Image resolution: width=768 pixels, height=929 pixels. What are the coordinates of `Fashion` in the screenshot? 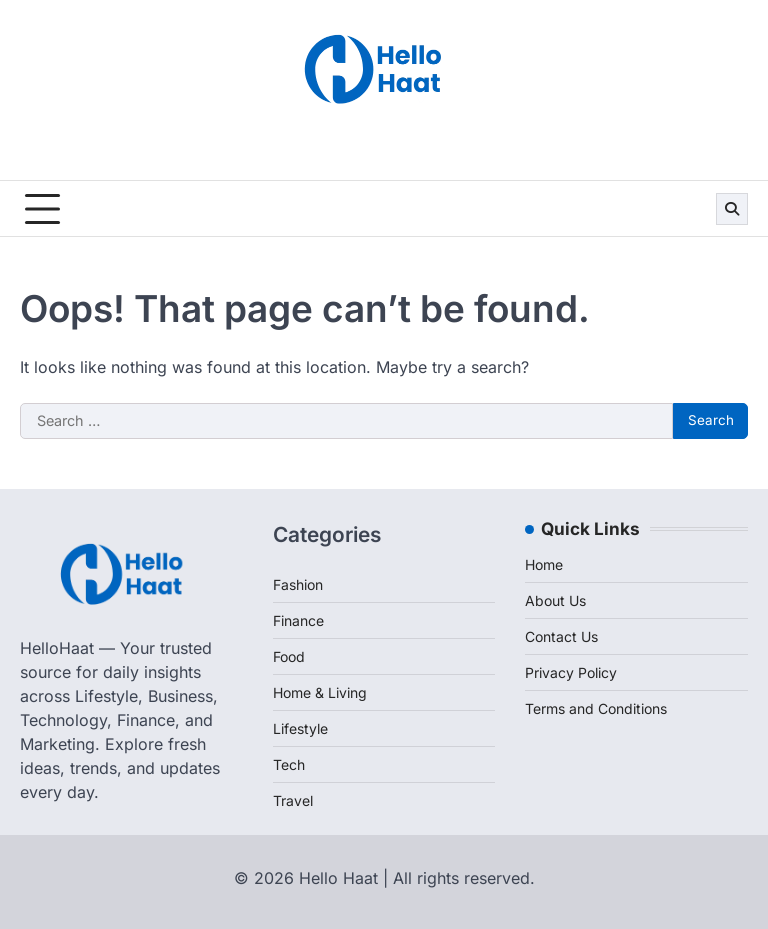 It's located at (298, 584).